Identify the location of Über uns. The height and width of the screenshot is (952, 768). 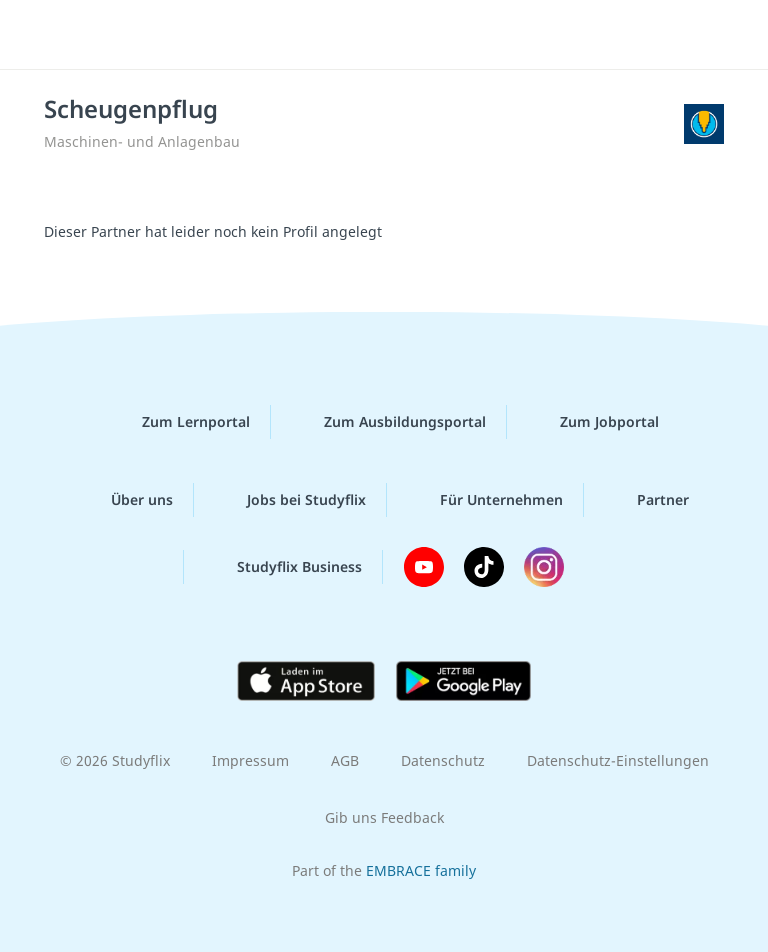
(126, 500).